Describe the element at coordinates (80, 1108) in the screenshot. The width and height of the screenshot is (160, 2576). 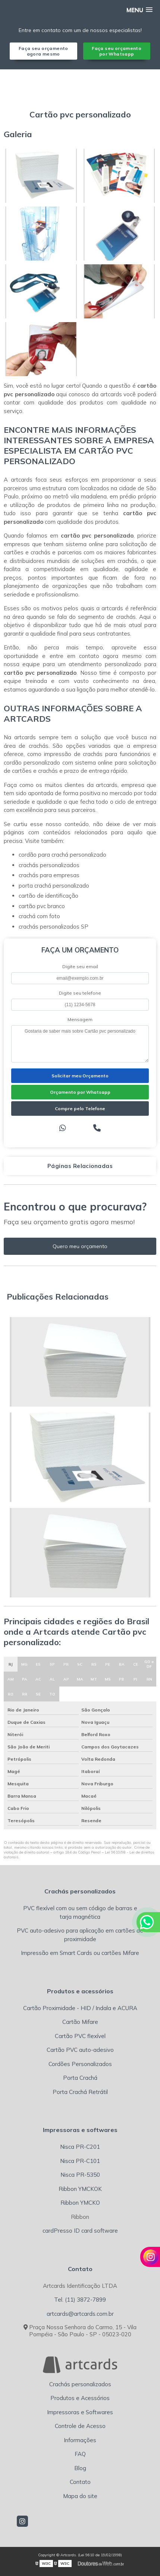
I see `Compre pelo Telefone` at that location.